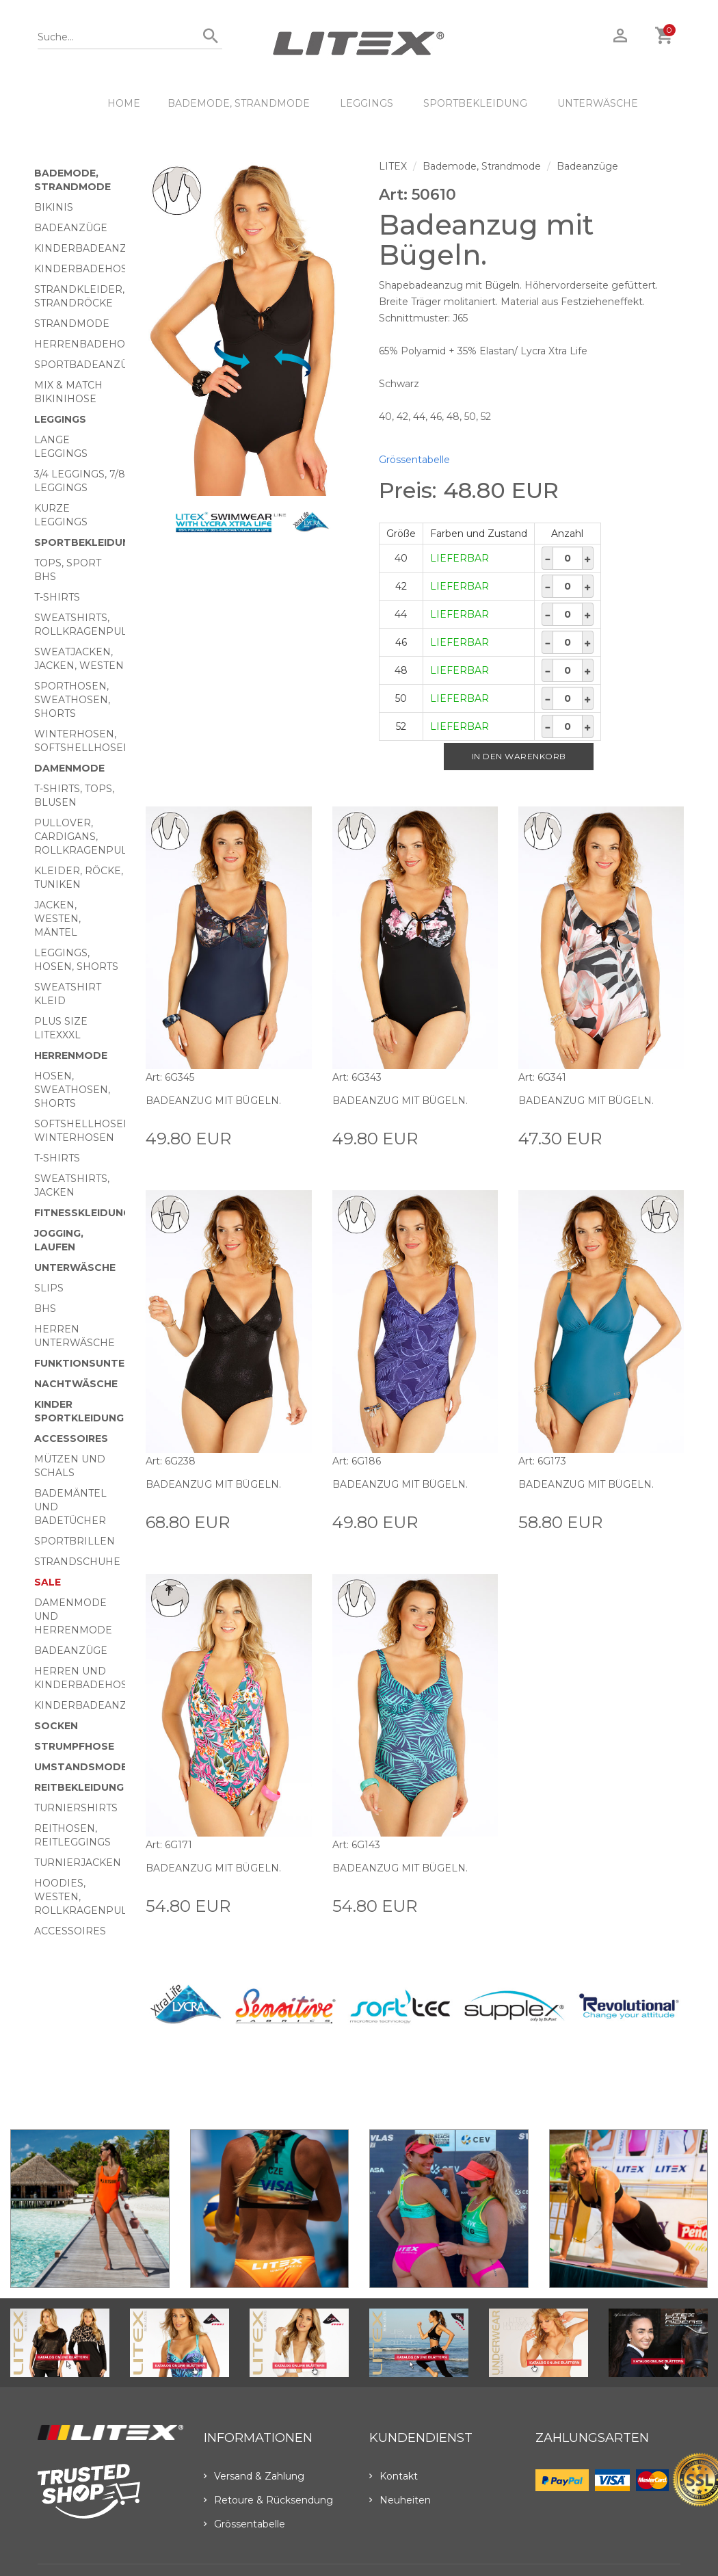 This screenshot has width=718, height=2576. Describe the element at coordinates (88, 269) in the screenshot. I see `Kinderbadehosen` at that location.